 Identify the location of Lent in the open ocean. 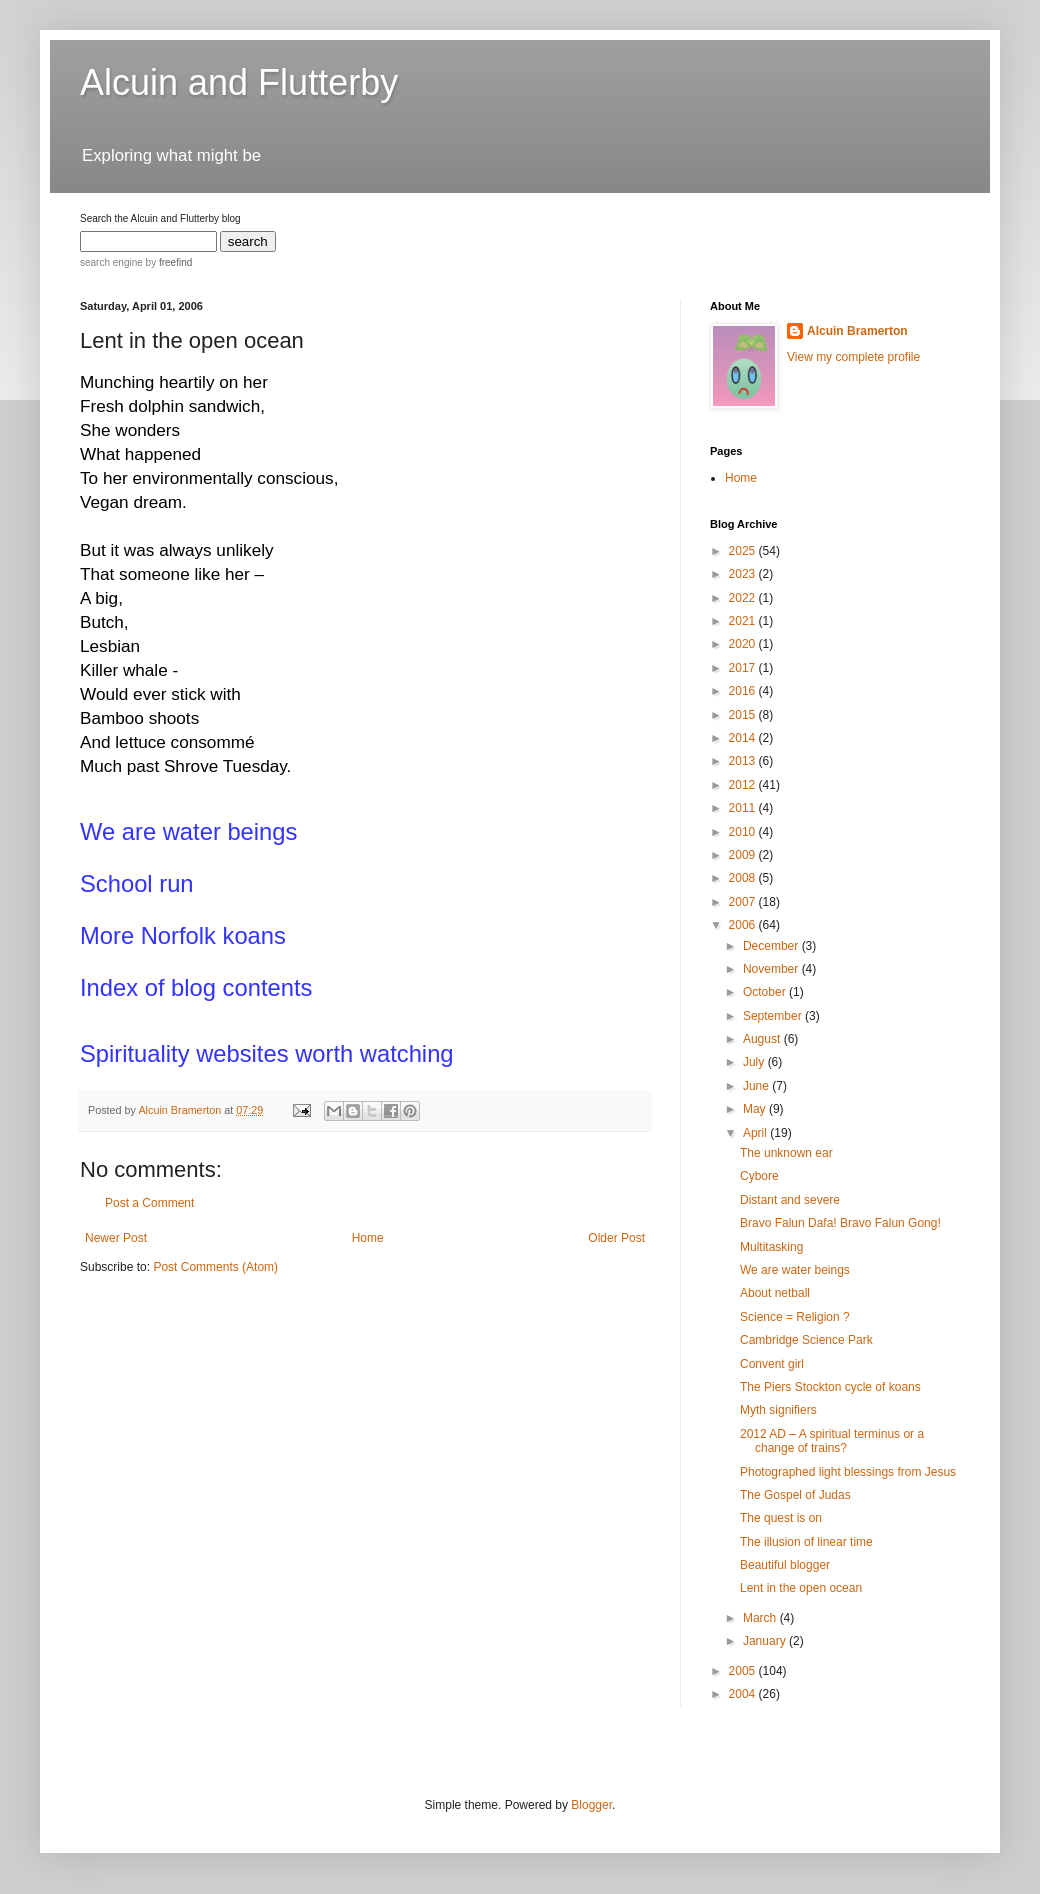
(801, 1588).